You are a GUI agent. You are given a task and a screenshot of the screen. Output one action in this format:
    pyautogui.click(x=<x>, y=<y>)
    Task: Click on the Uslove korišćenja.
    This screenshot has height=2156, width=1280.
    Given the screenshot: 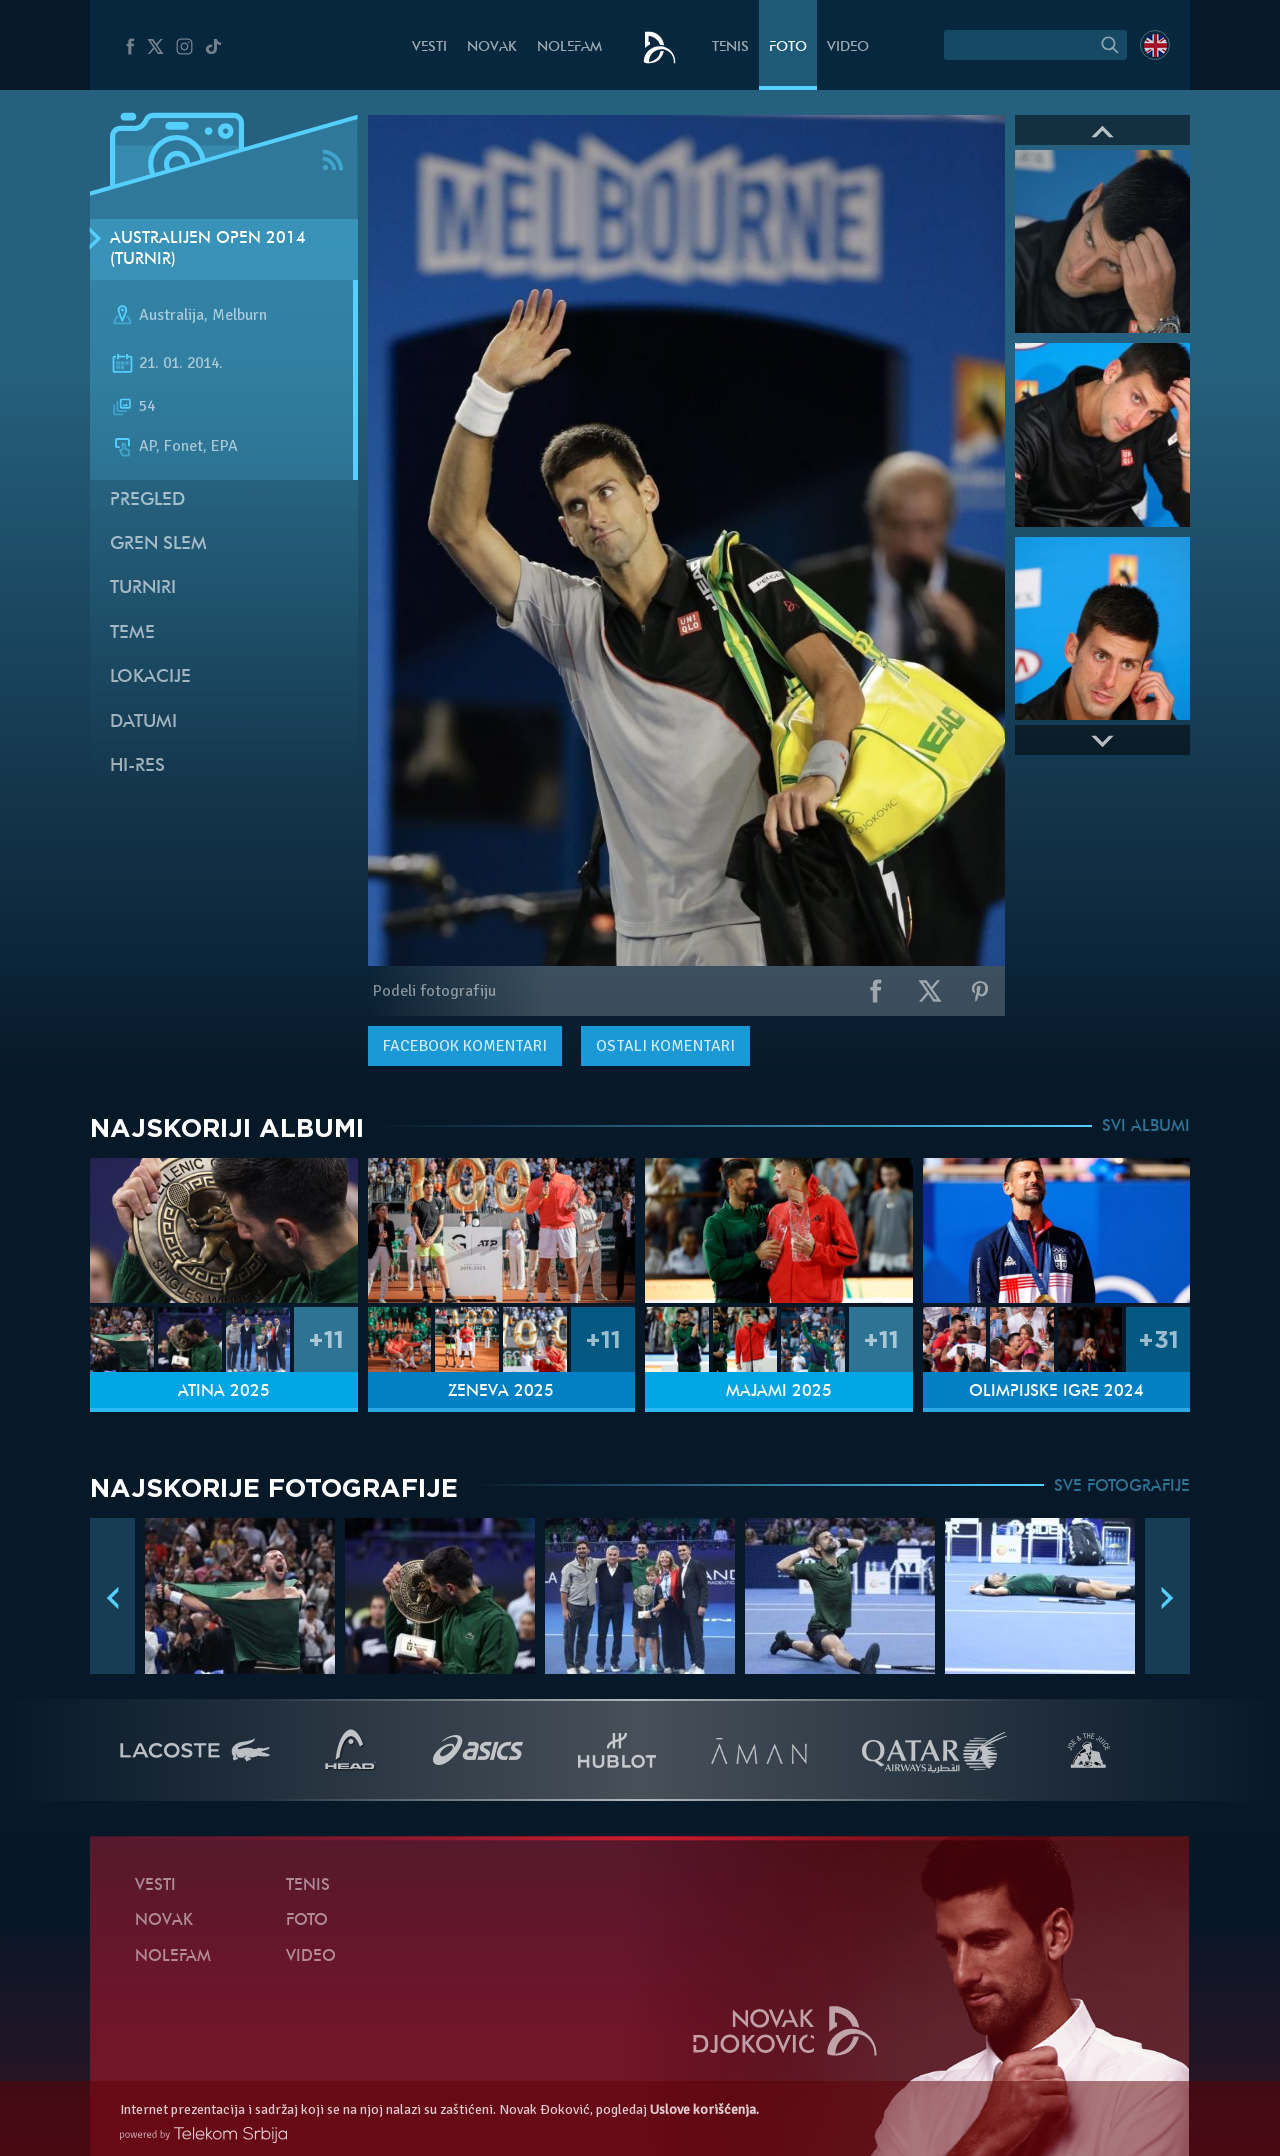 What is the action you would take?
    pyautogui.click(x=704, y=2109)
    